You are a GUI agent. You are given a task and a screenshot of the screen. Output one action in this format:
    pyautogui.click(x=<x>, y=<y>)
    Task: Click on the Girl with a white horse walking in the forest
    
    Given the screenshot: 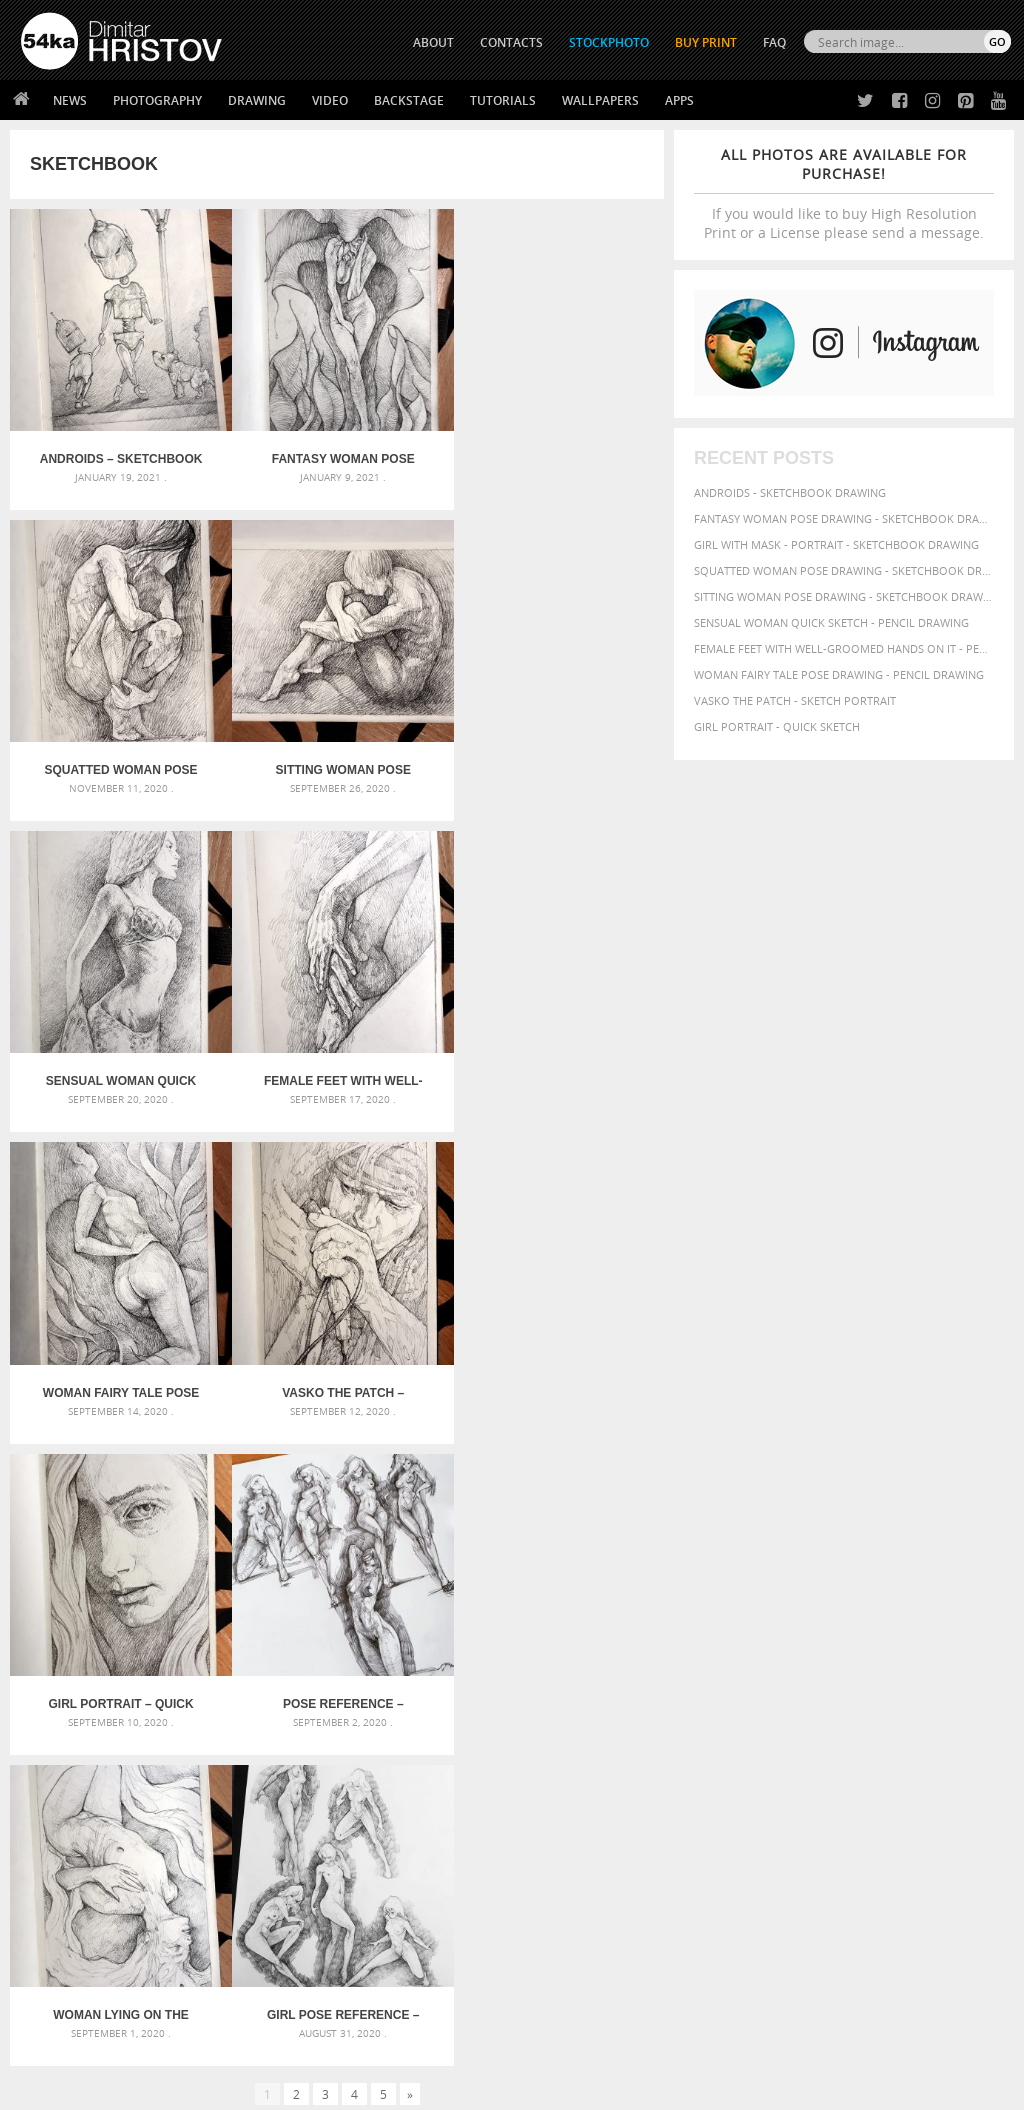 What is the action you would take?
    pyautogui.click(x=495, y=1641)
    